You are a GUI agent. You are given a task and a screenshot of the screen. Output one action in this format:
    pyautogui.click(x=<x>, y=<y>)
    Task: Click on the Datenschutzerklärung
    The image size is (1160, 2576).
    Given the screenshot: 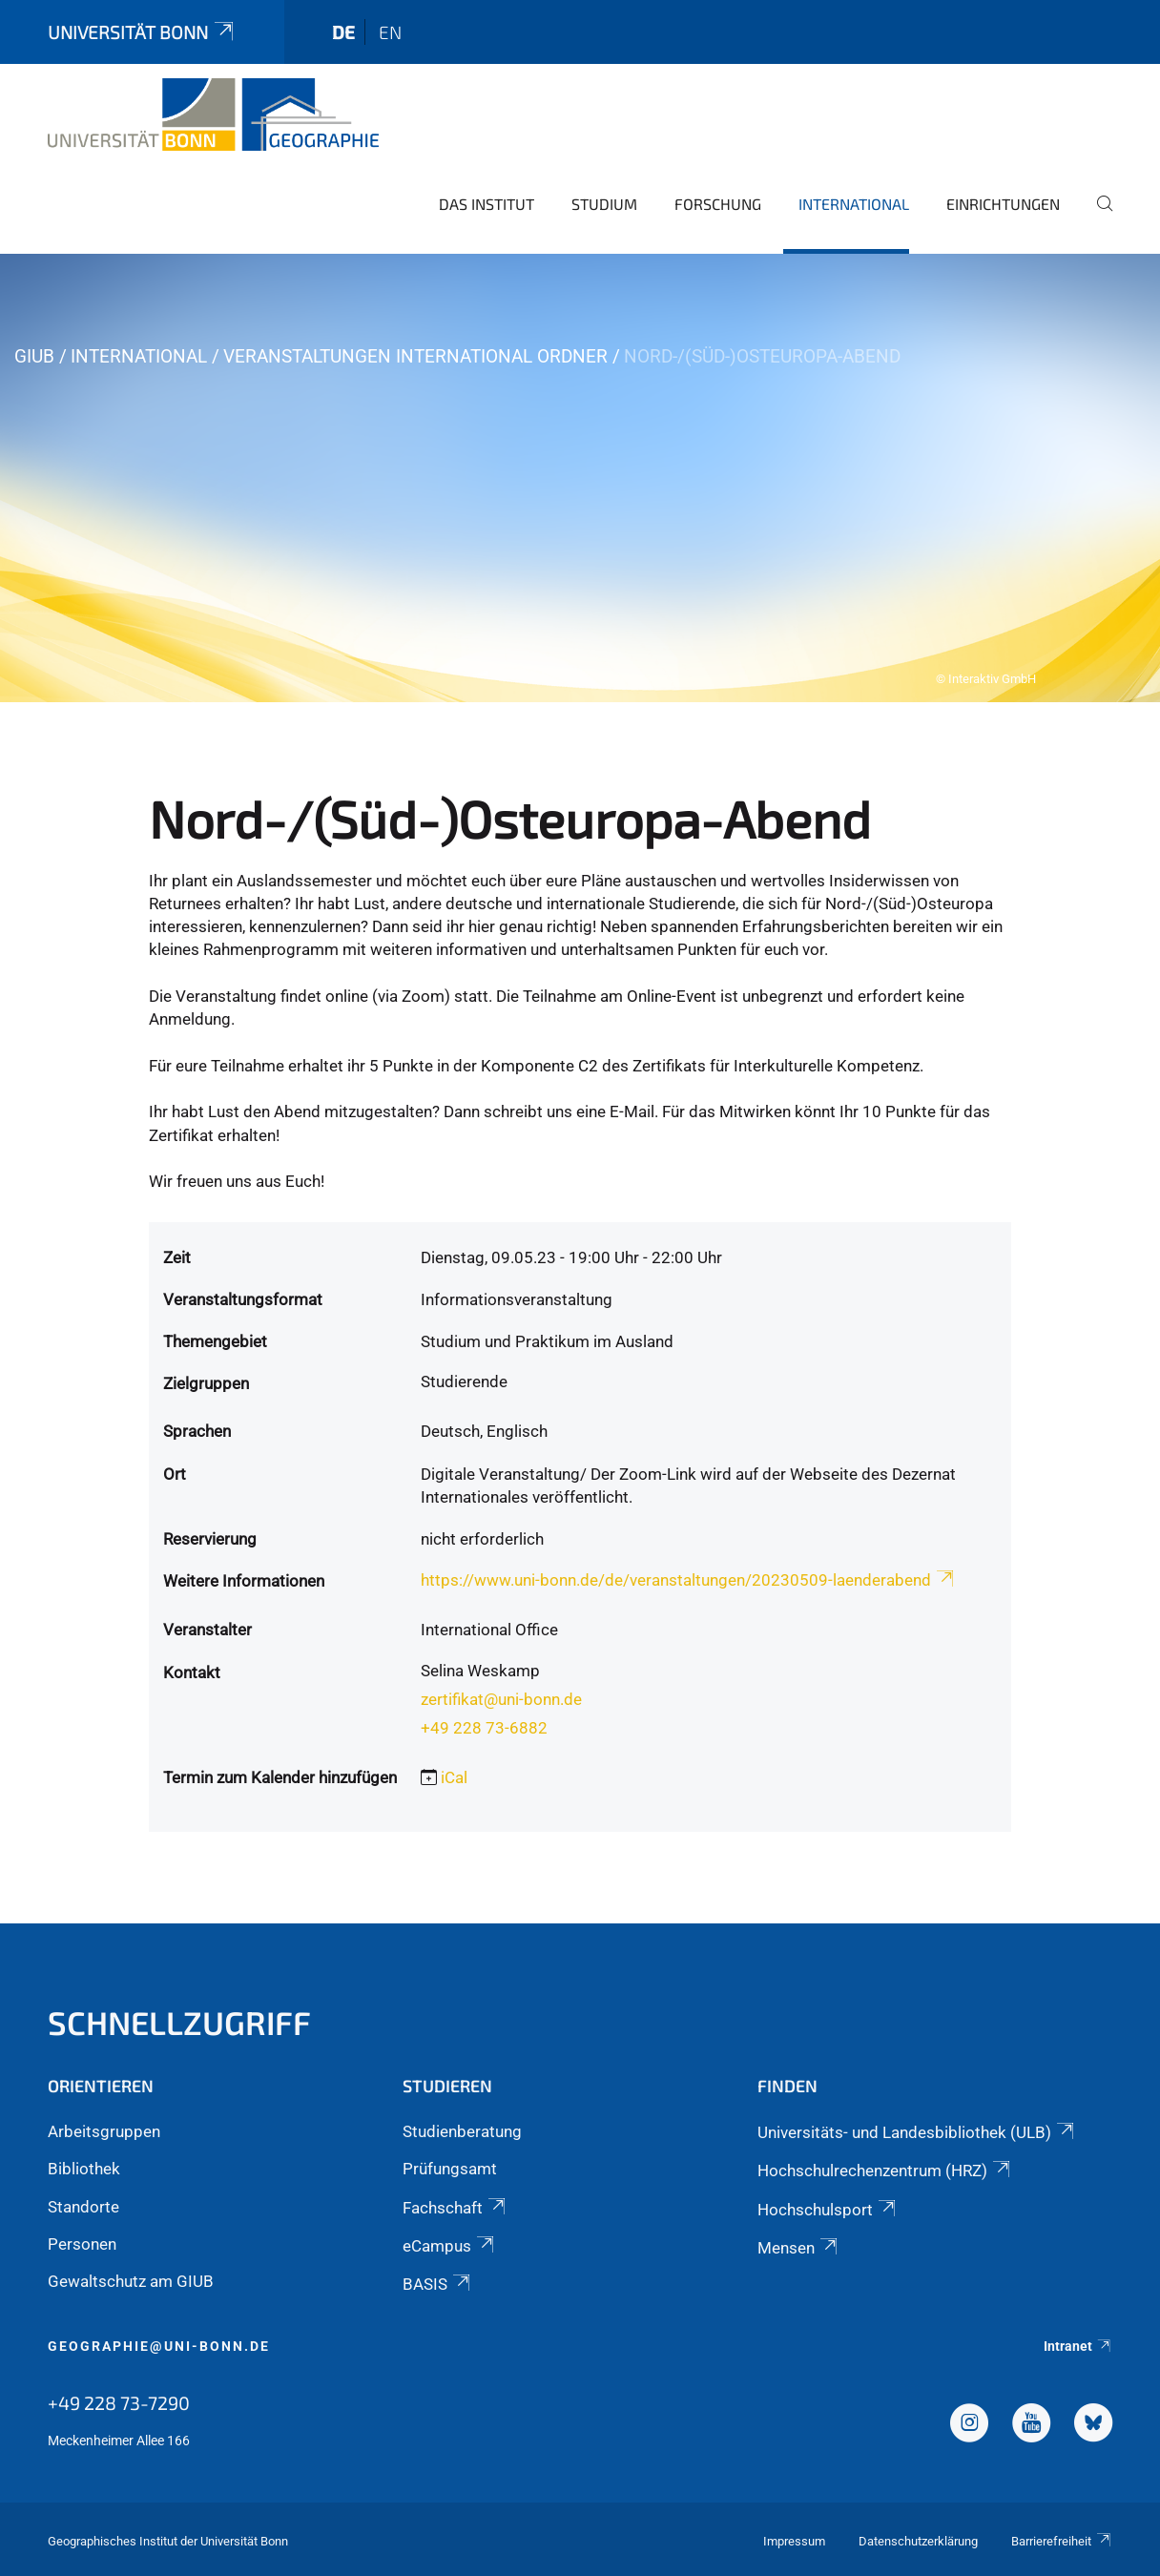 What is the action you would take?
    pyautogui.click(x=918, y=2541)
    